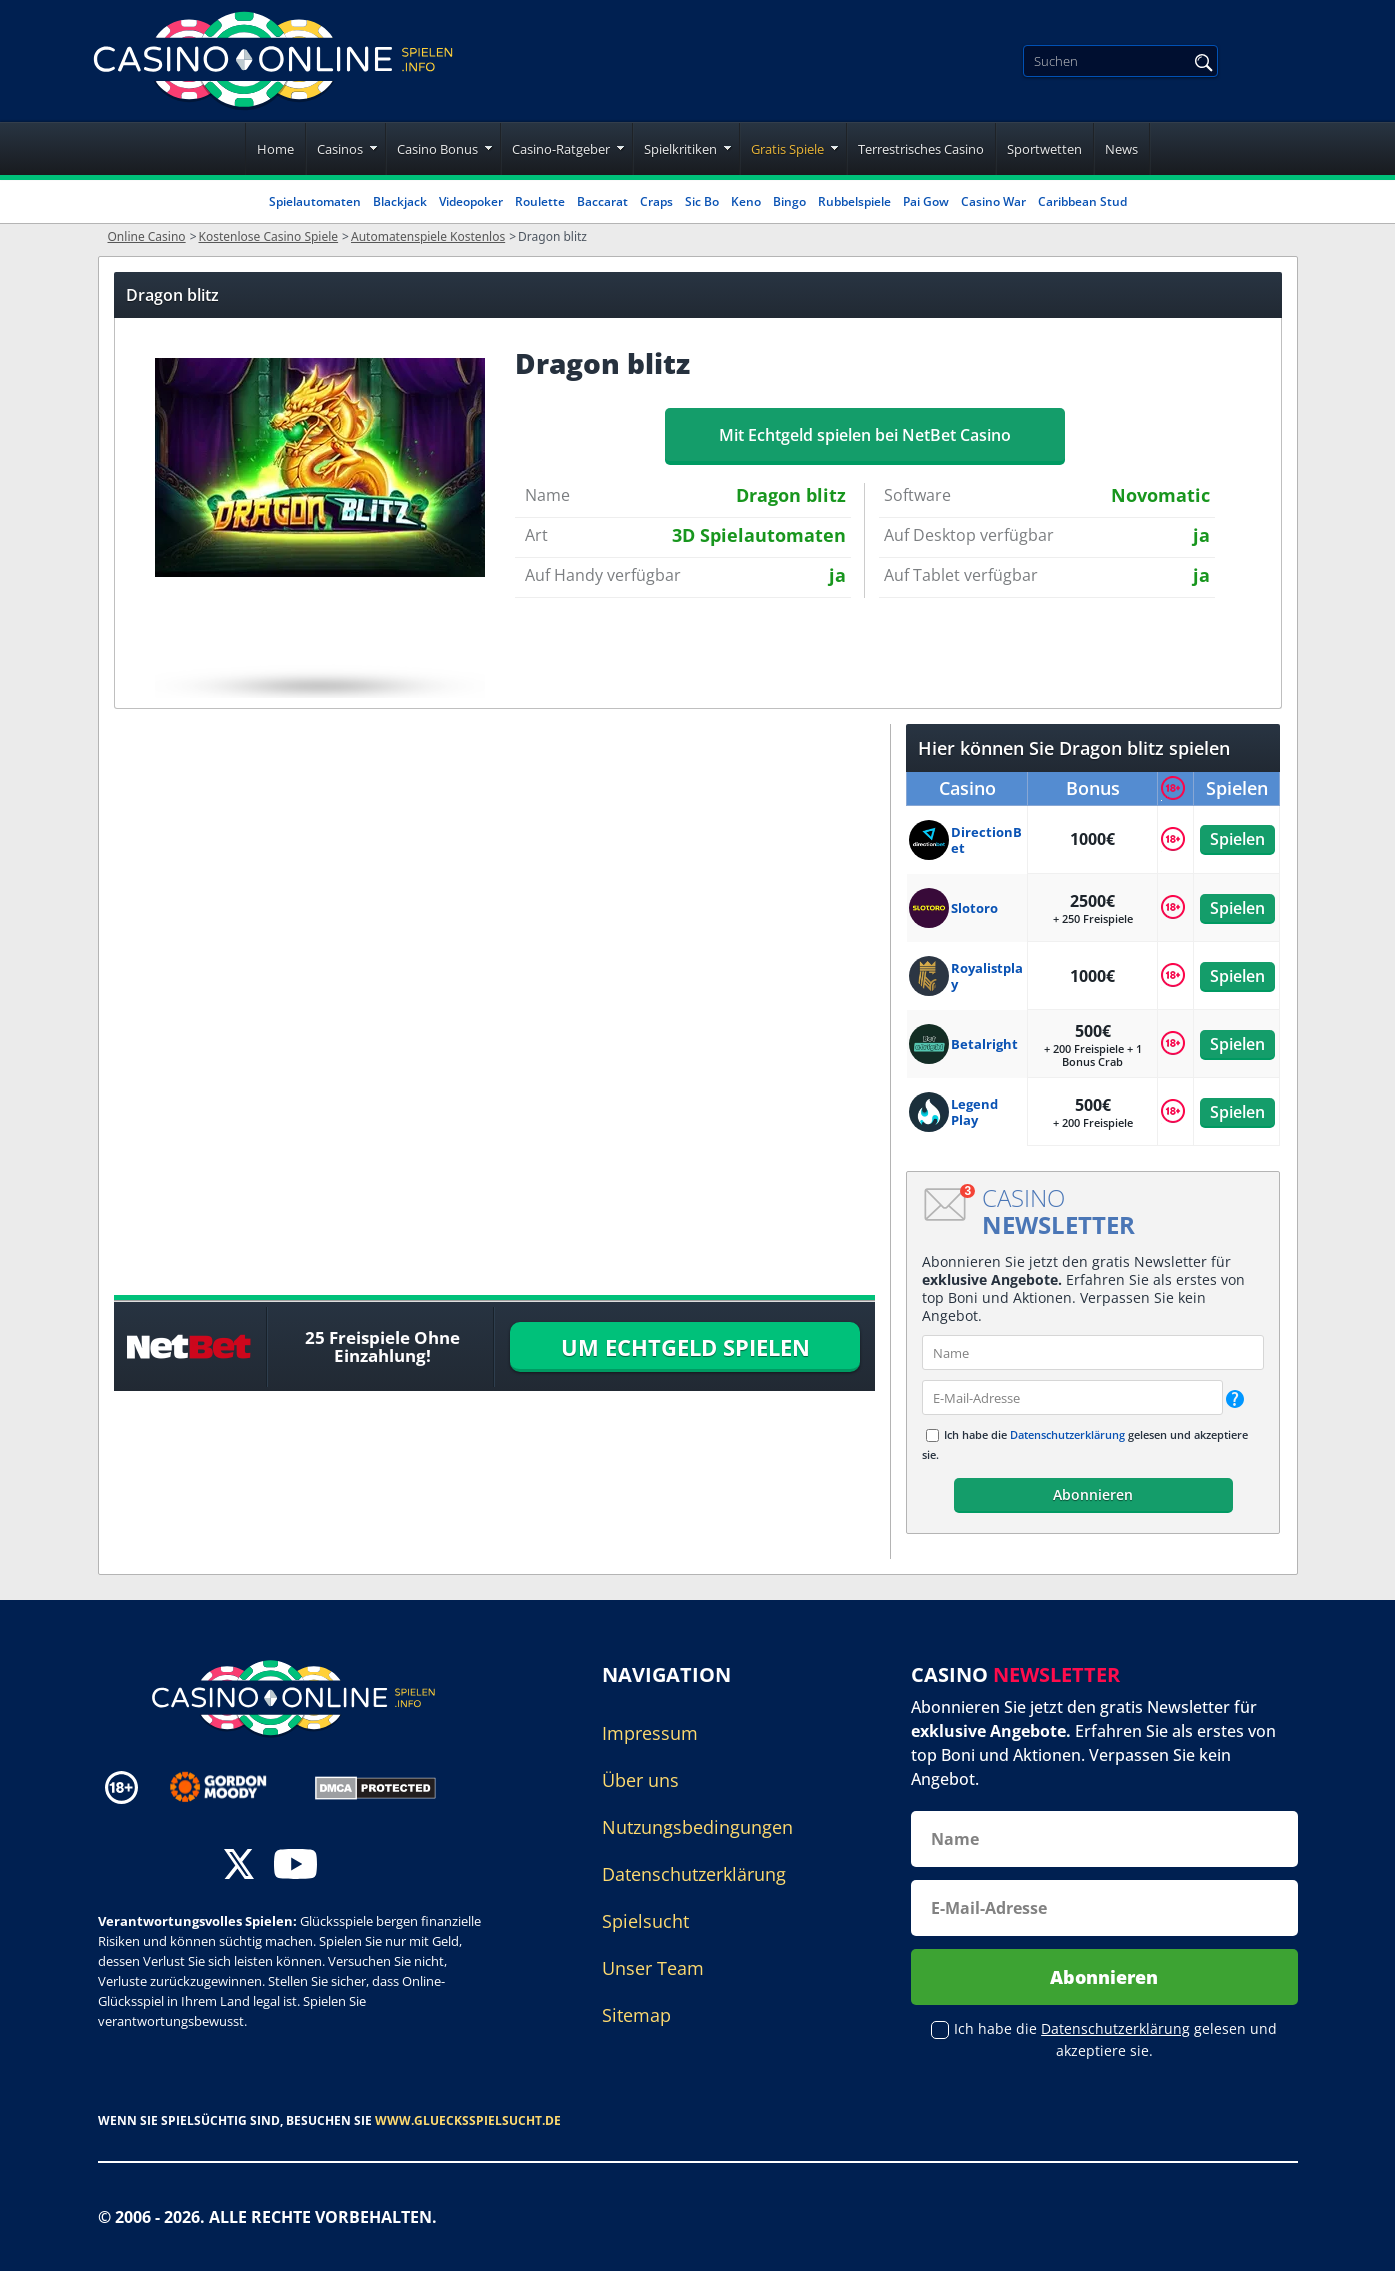 This screenshot has width=1395, height=2271. I want to click on Spielkritiken, so click(680, 149).